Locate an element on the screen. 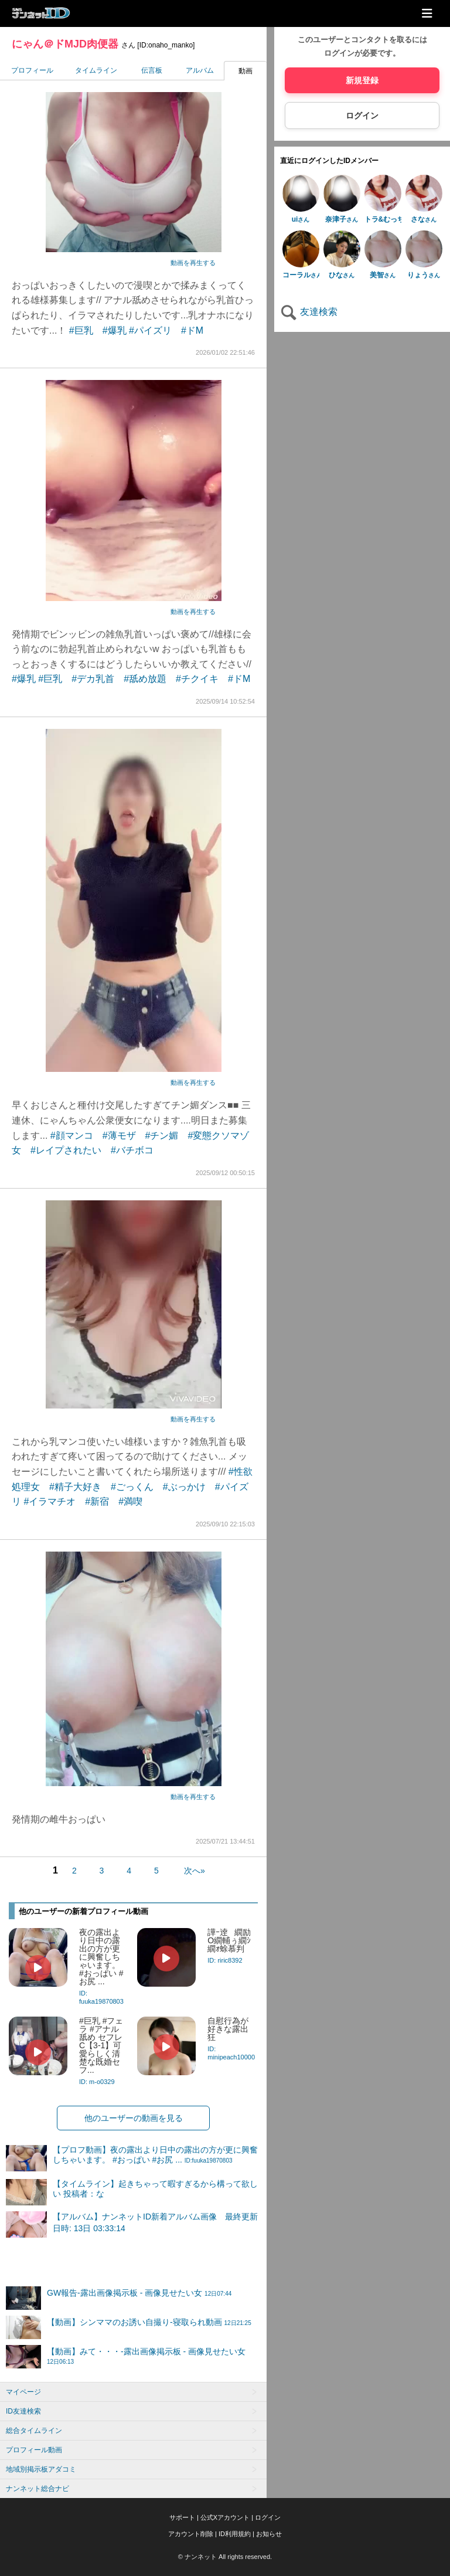  #バチボコ is located at coordinates (132, 1150).